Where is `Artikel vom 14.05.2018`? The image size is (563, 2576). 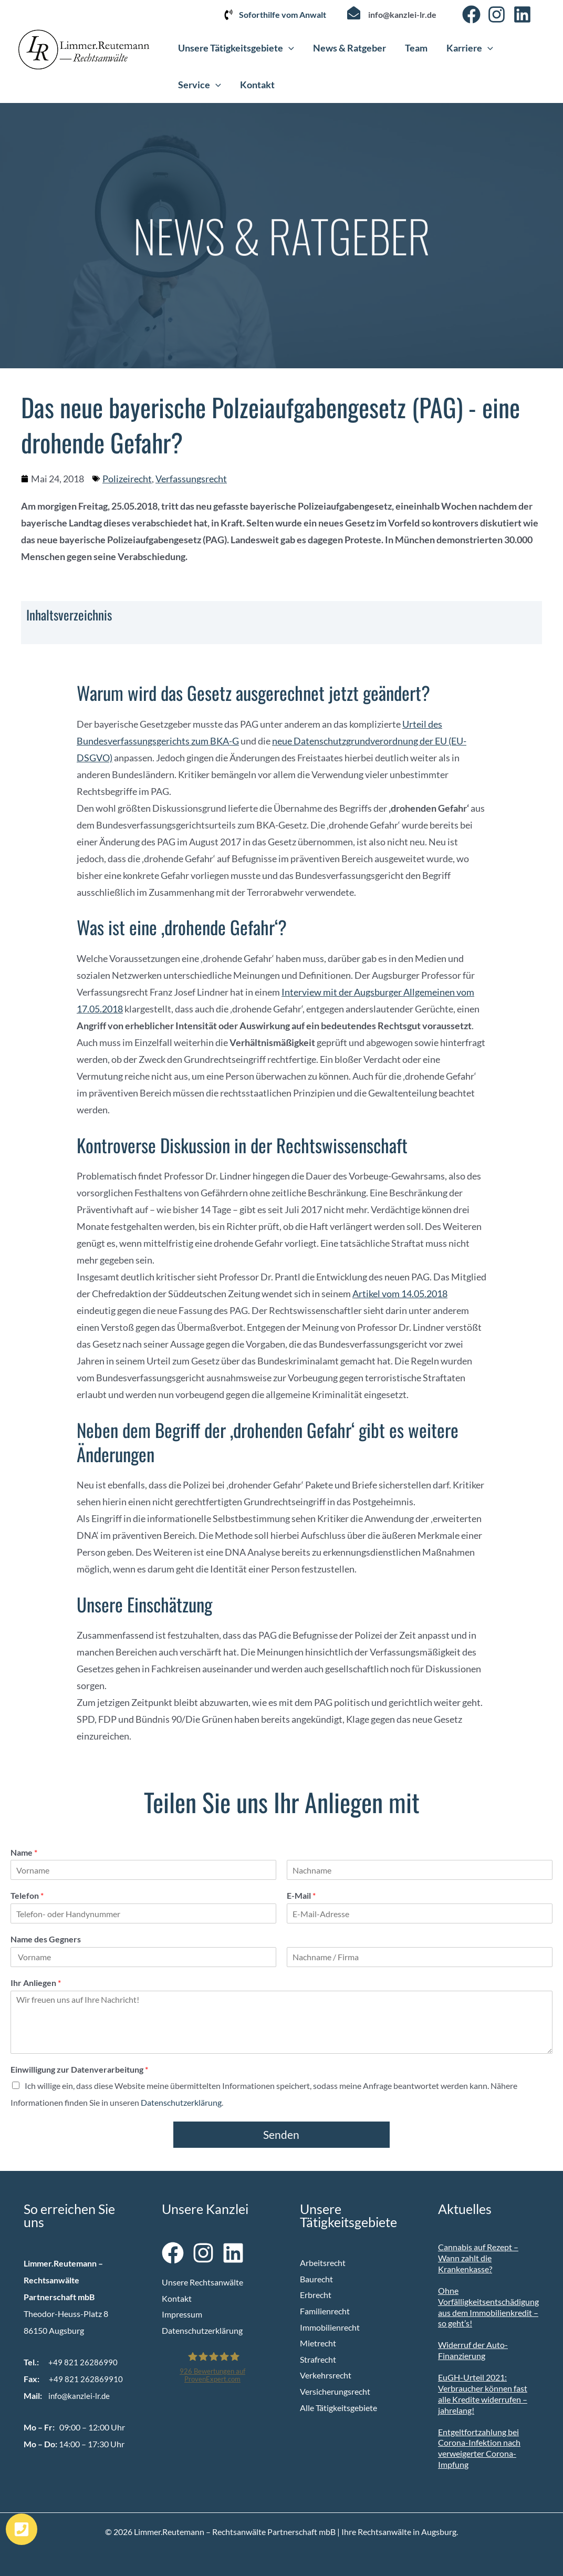
Artikel vom 14.05.2018 is located at coordinates (399, 1293).